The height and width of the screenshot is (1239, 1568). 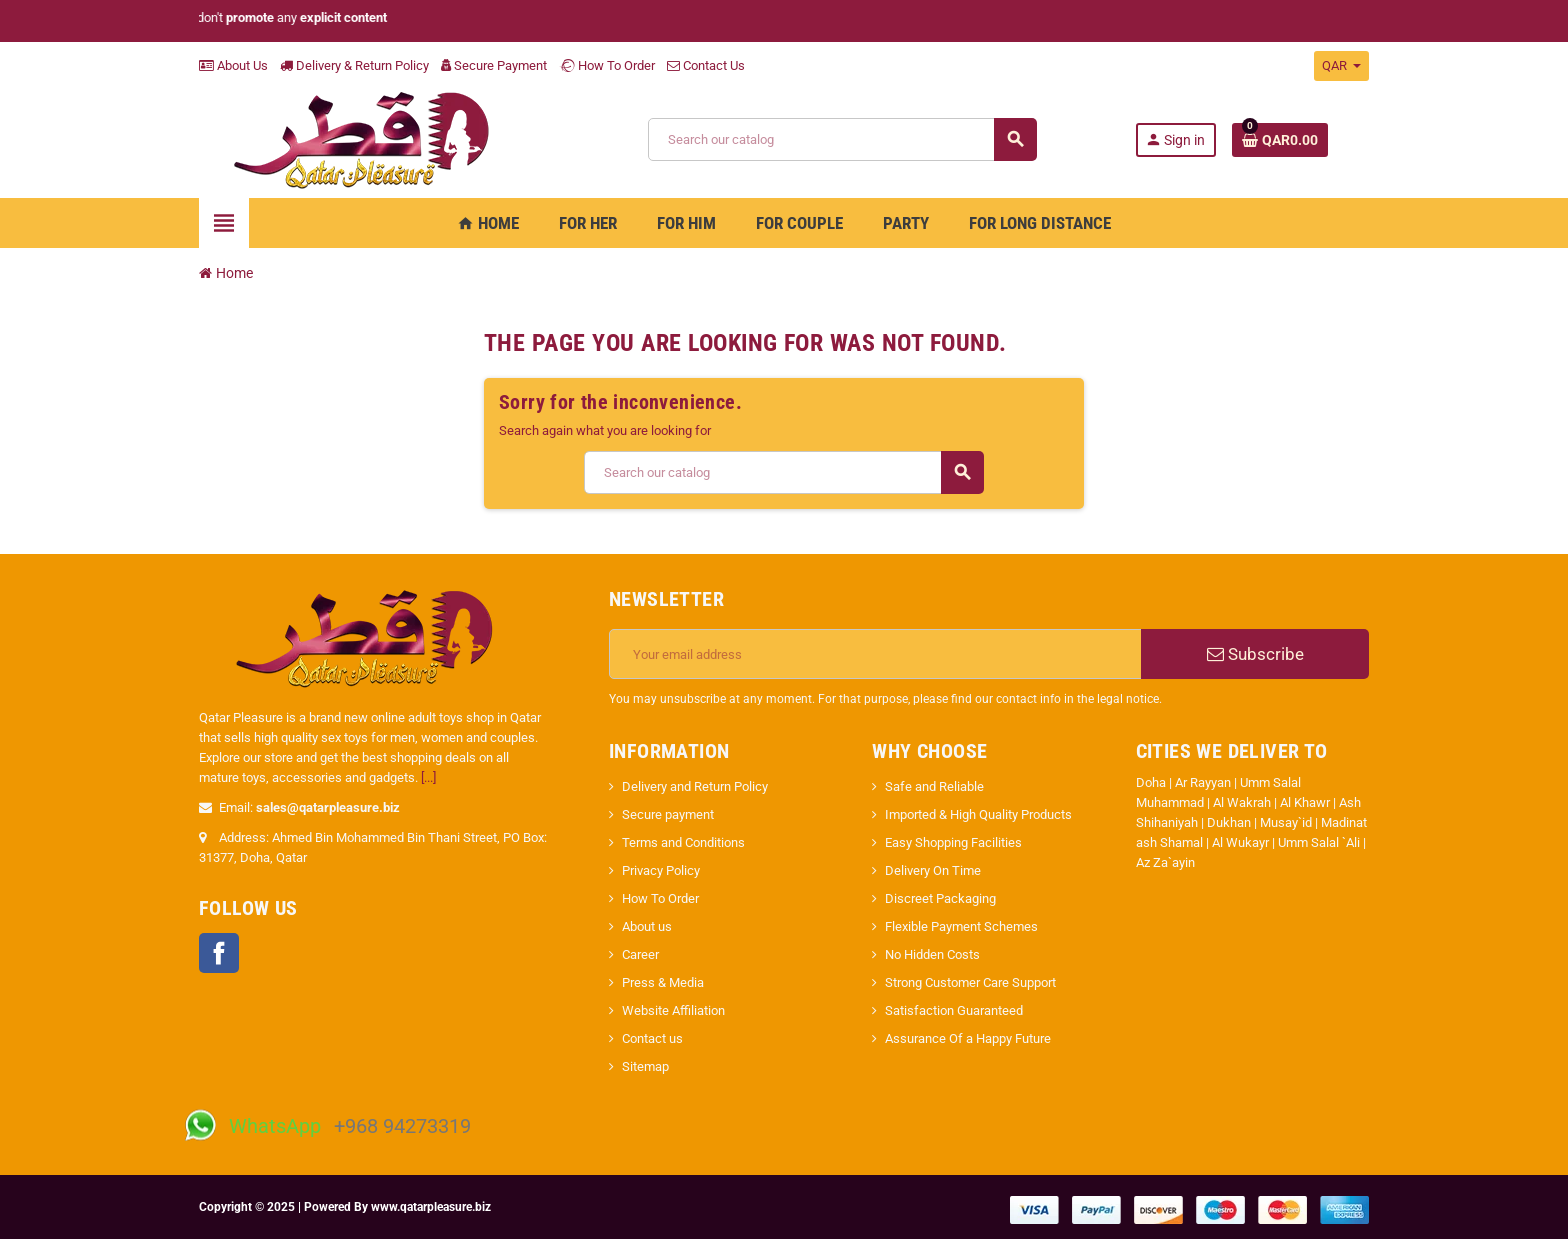 I want to click on [Currency dropdown], so click(x=1341, y=66).